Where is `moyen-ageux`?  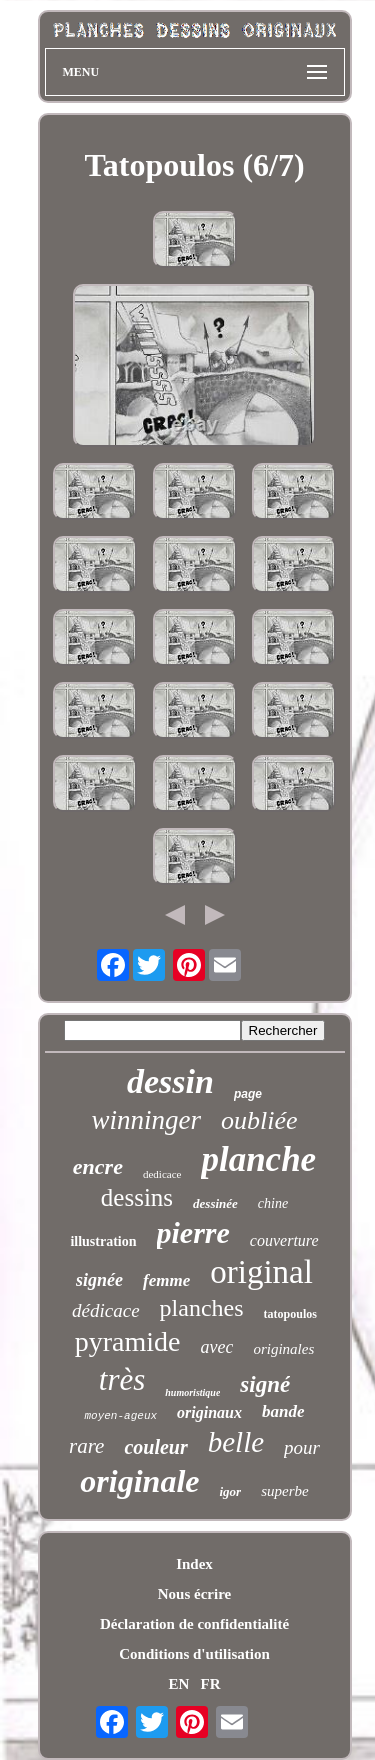
moyen-ageux is located at coordinates (120, 1416).